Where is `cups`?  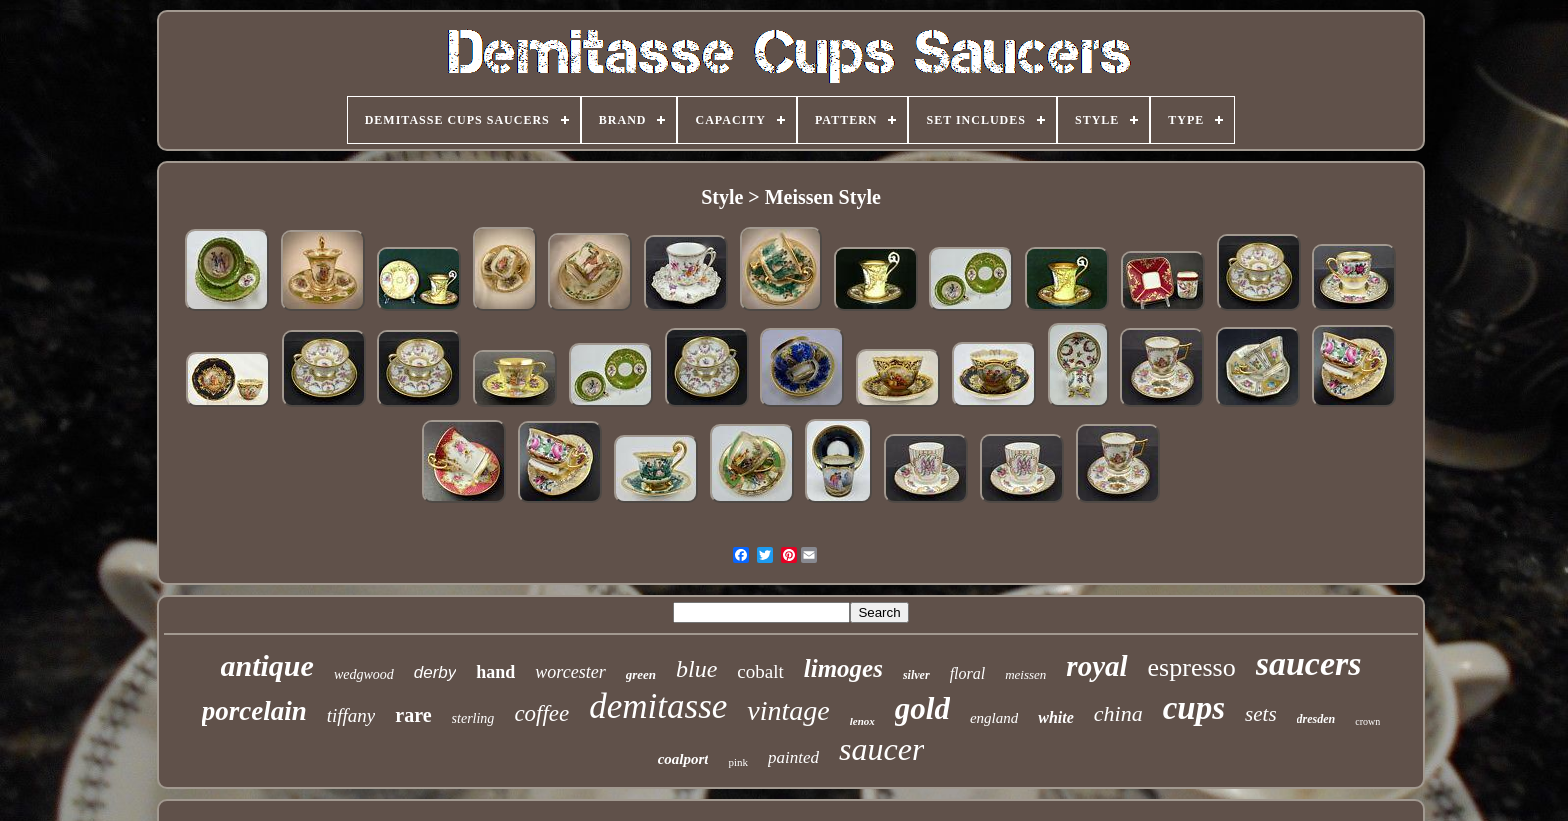
cups is located at coordinates (1194, 708).